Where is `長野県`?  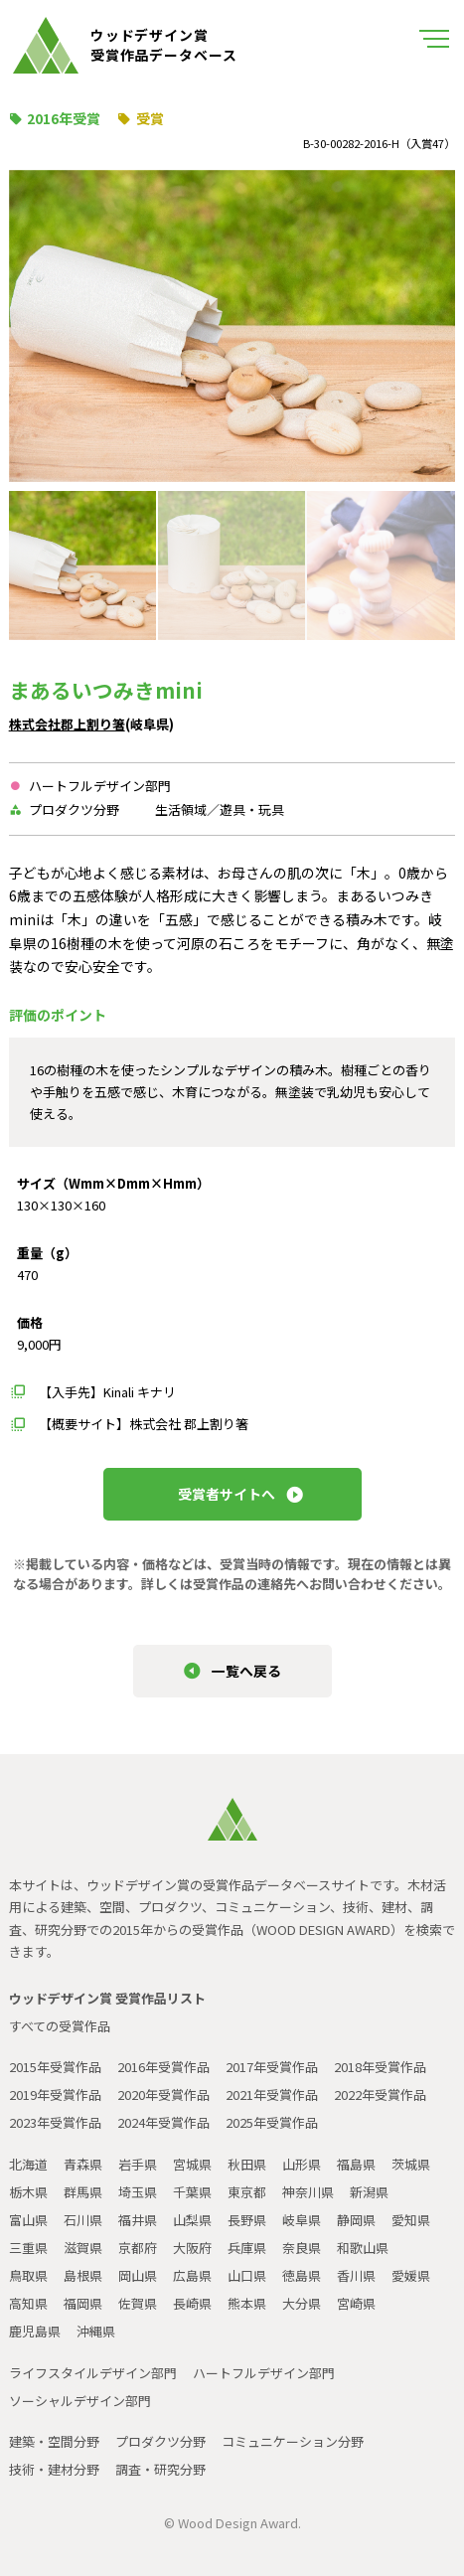
長野県 is located at coordinates (247, 2219).